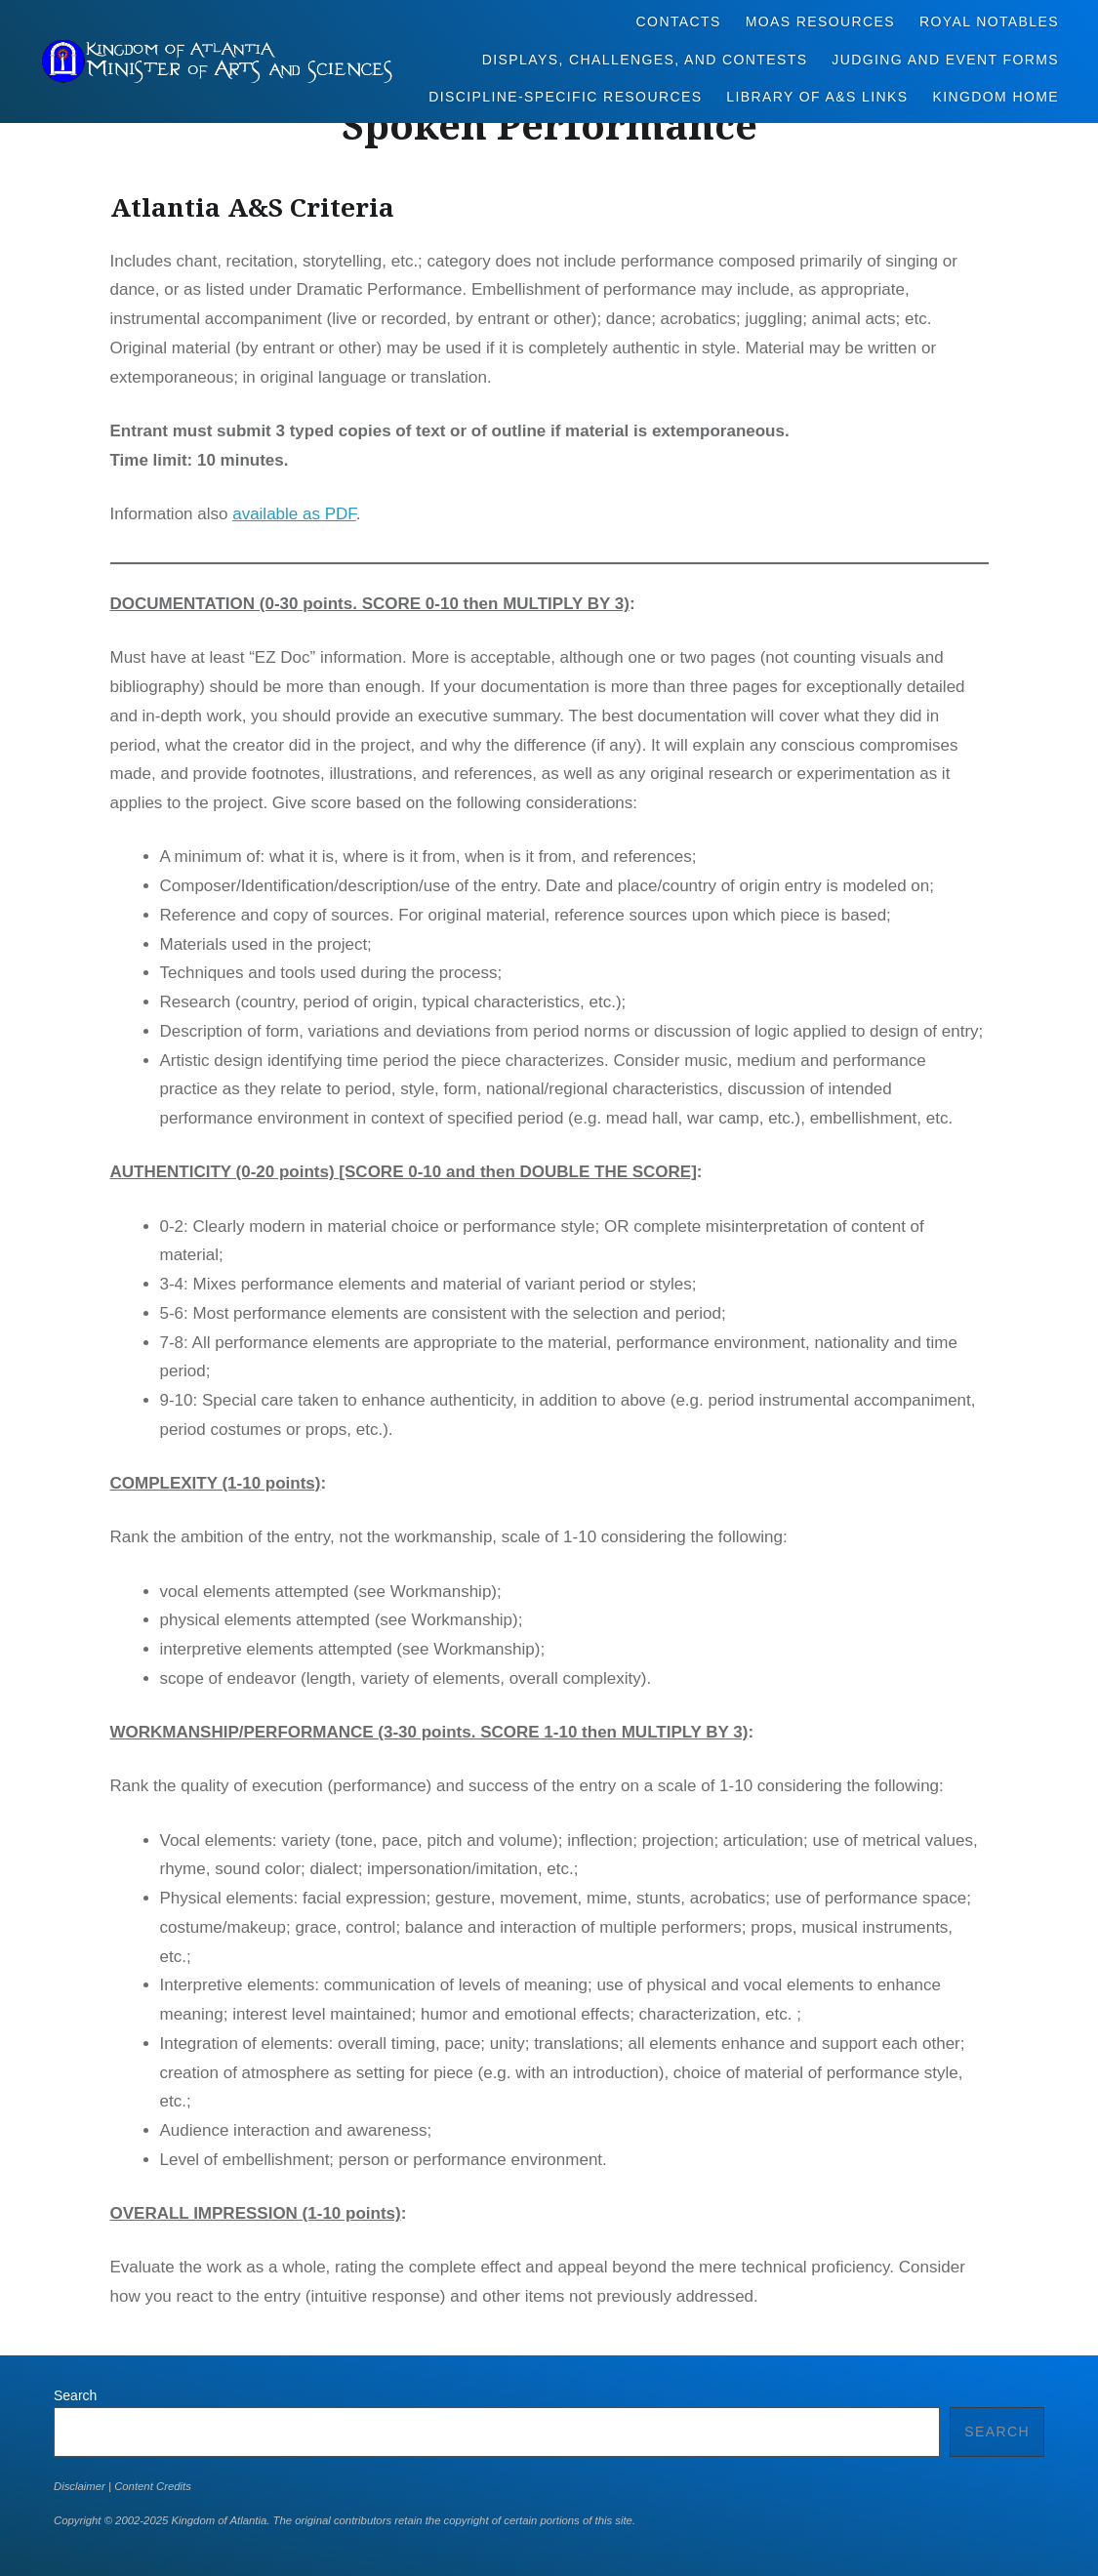 This screenshot has height=2576, width=1098. I want to click on Library of A&S Links, so click(817, 96).